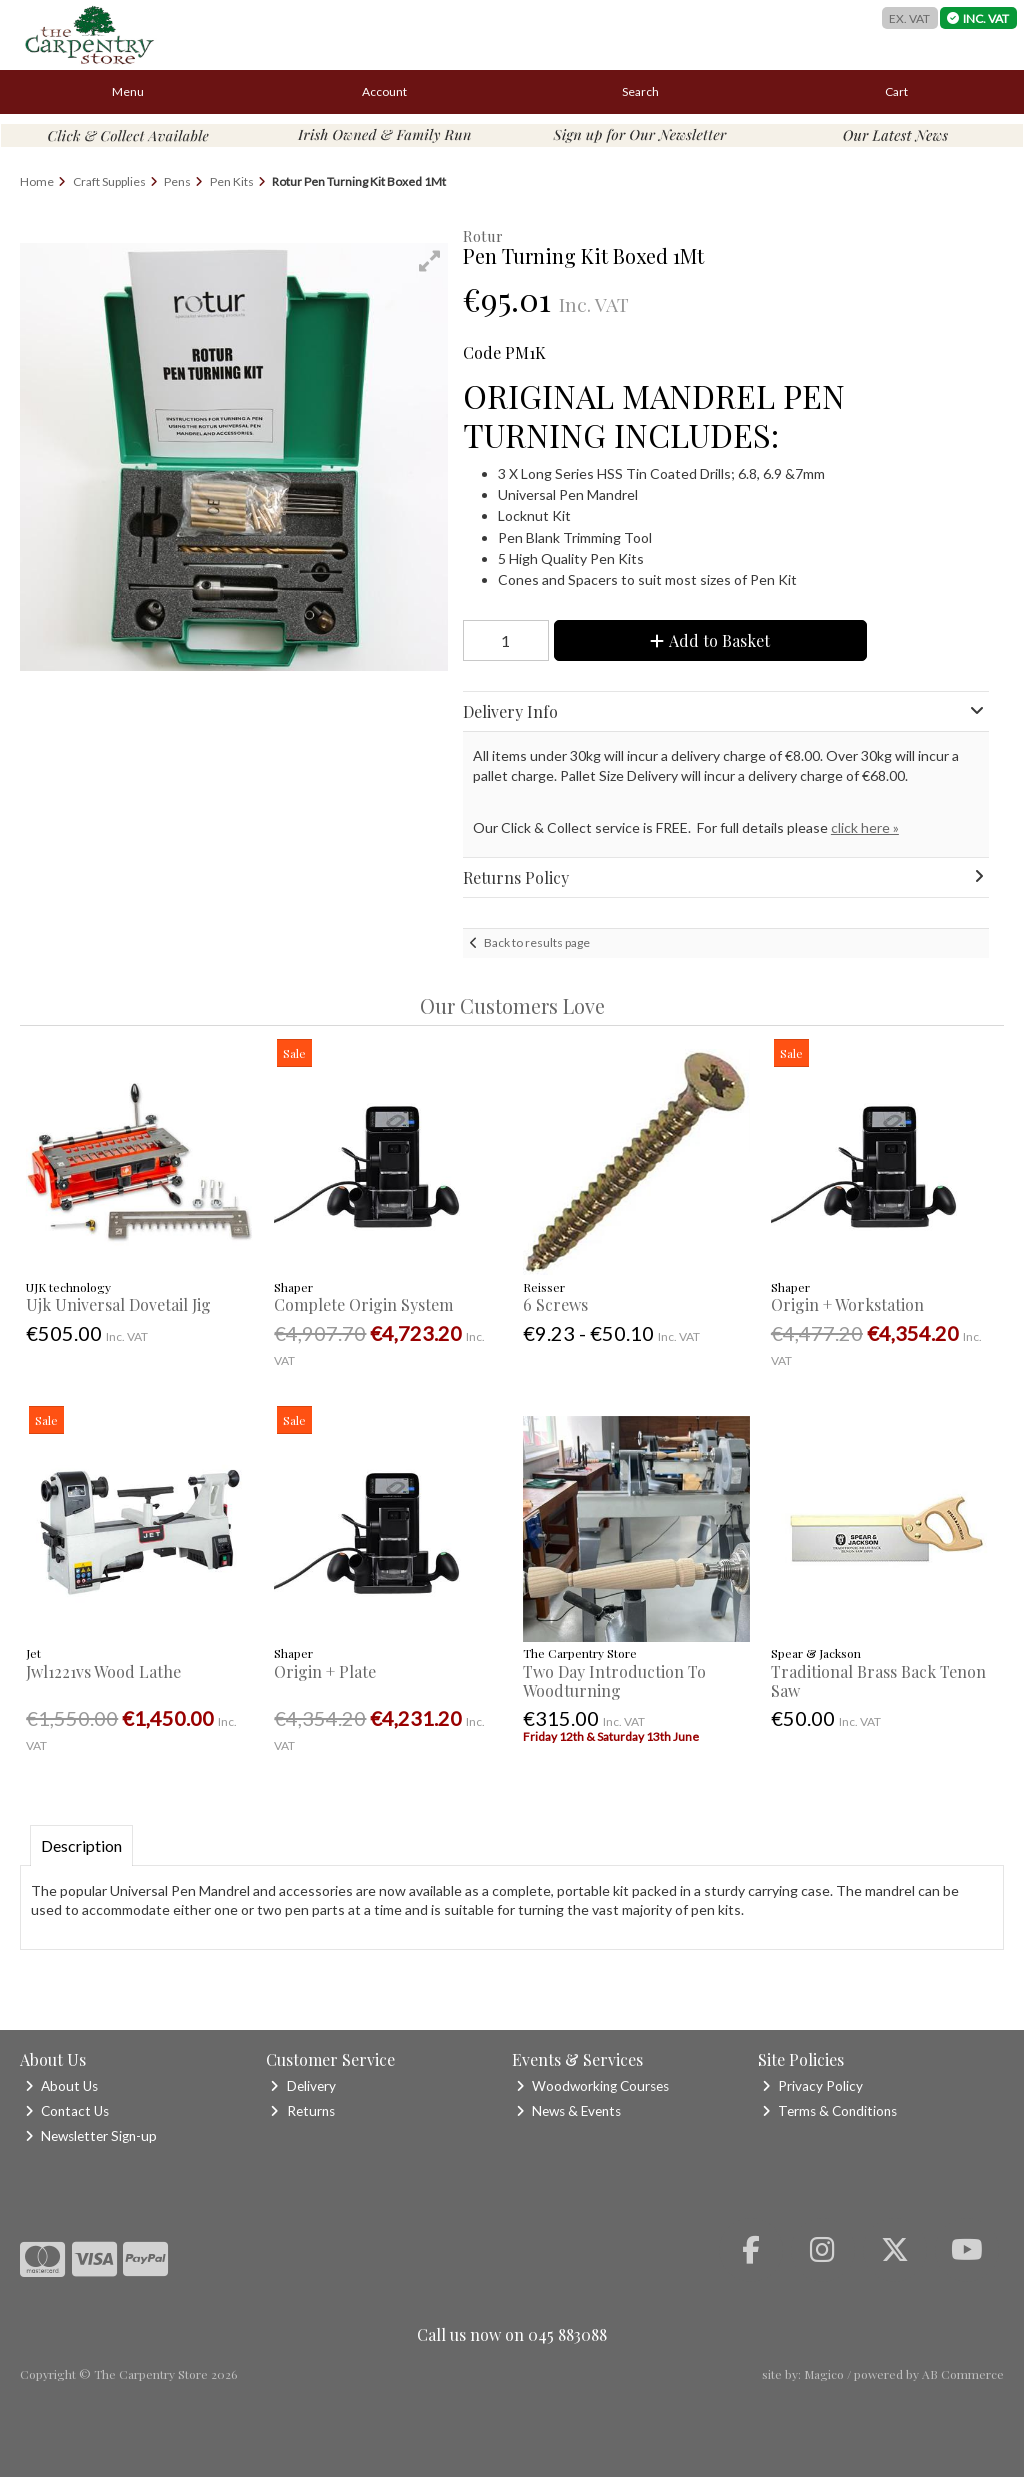 The image size is (1024, 2477). Describe the element at coordinates (555, 1304) in the screenshot. I see `6 Screws` at that location.